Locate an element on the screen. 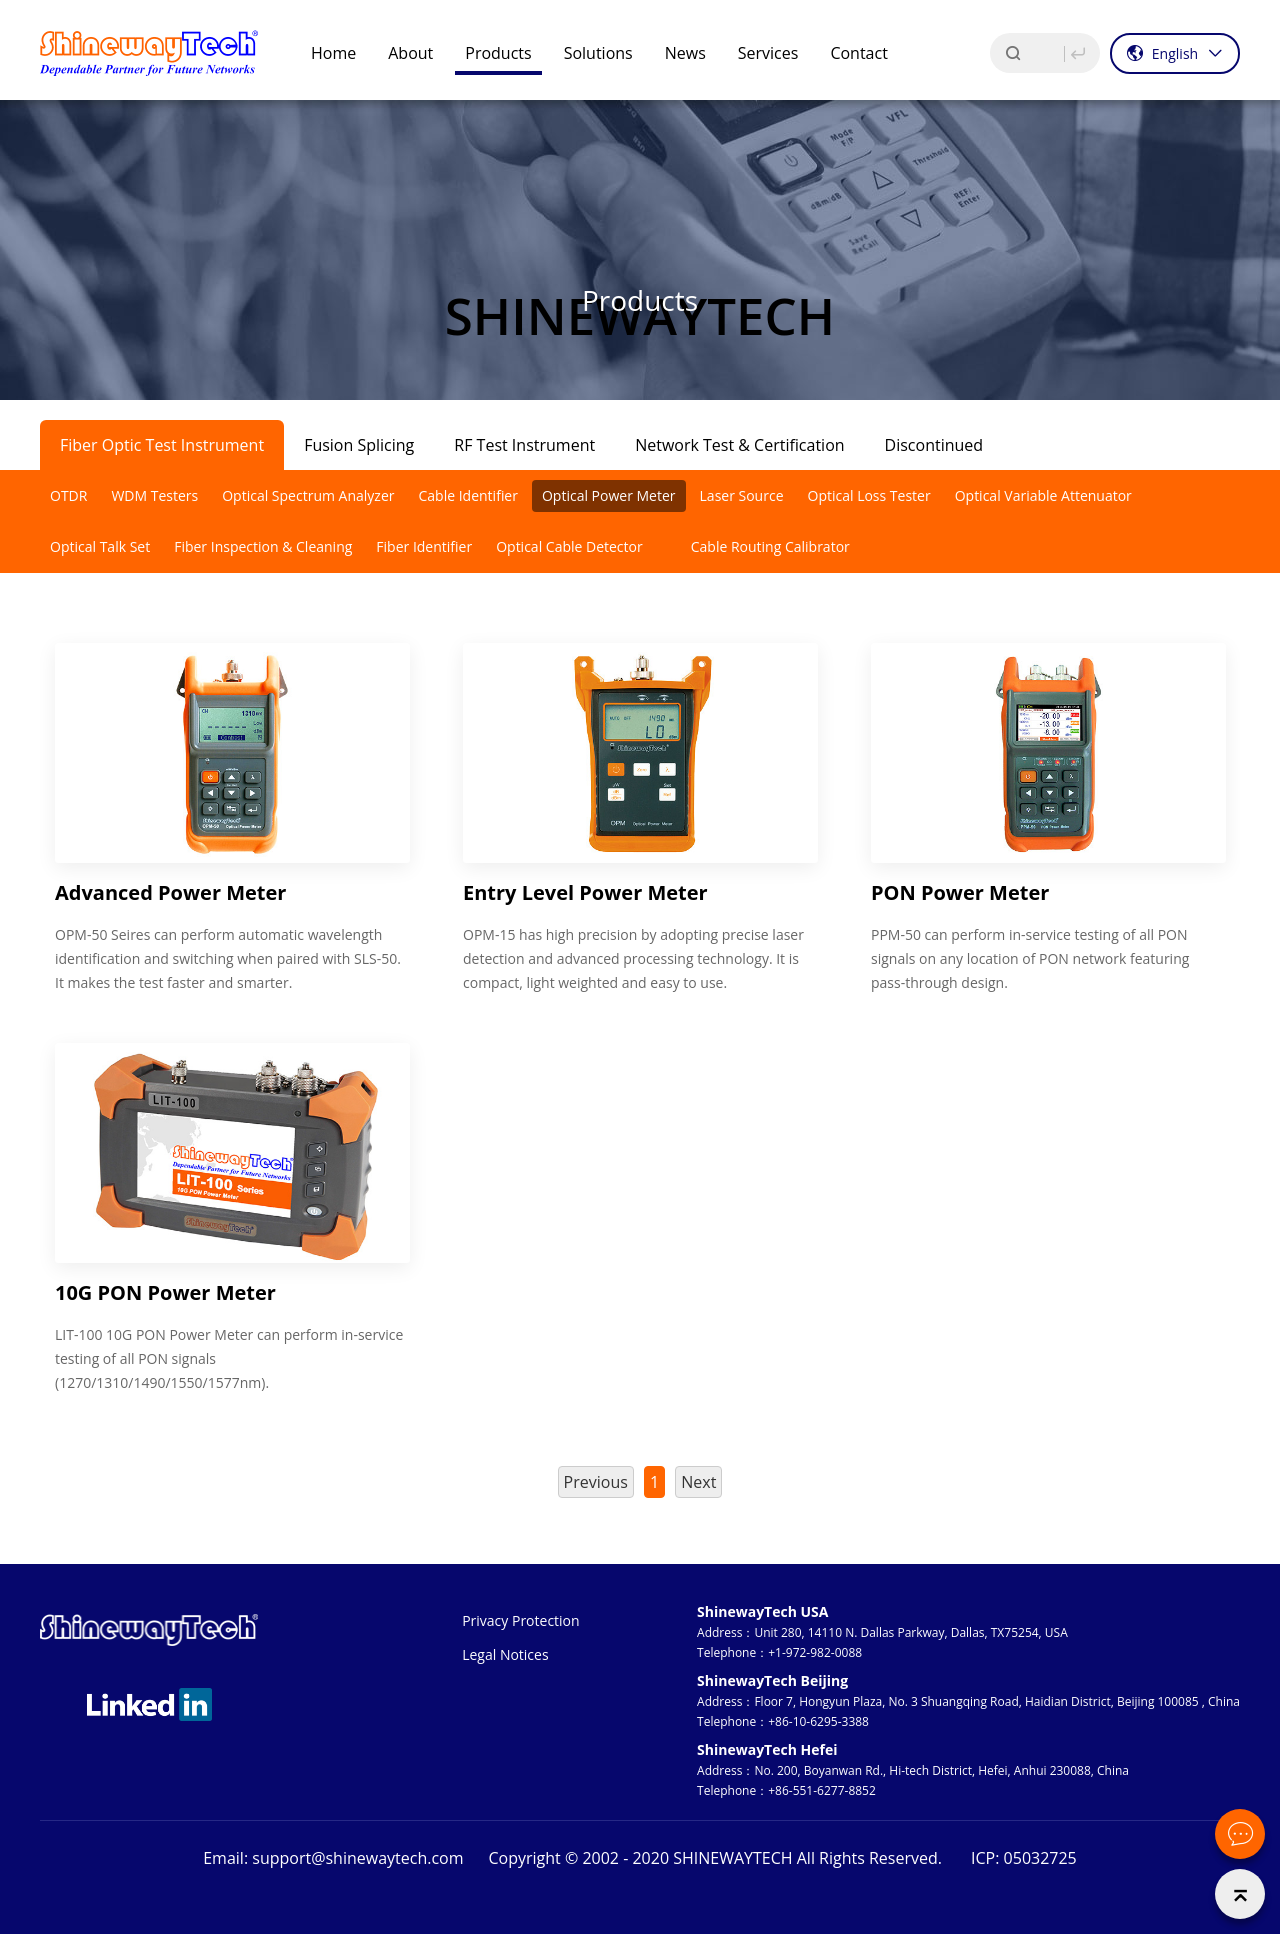 Image resolution: width=1280 pixels, height=1934 pixels. Fiber Inspection & Cleaning is located at coordinates (263, 546).